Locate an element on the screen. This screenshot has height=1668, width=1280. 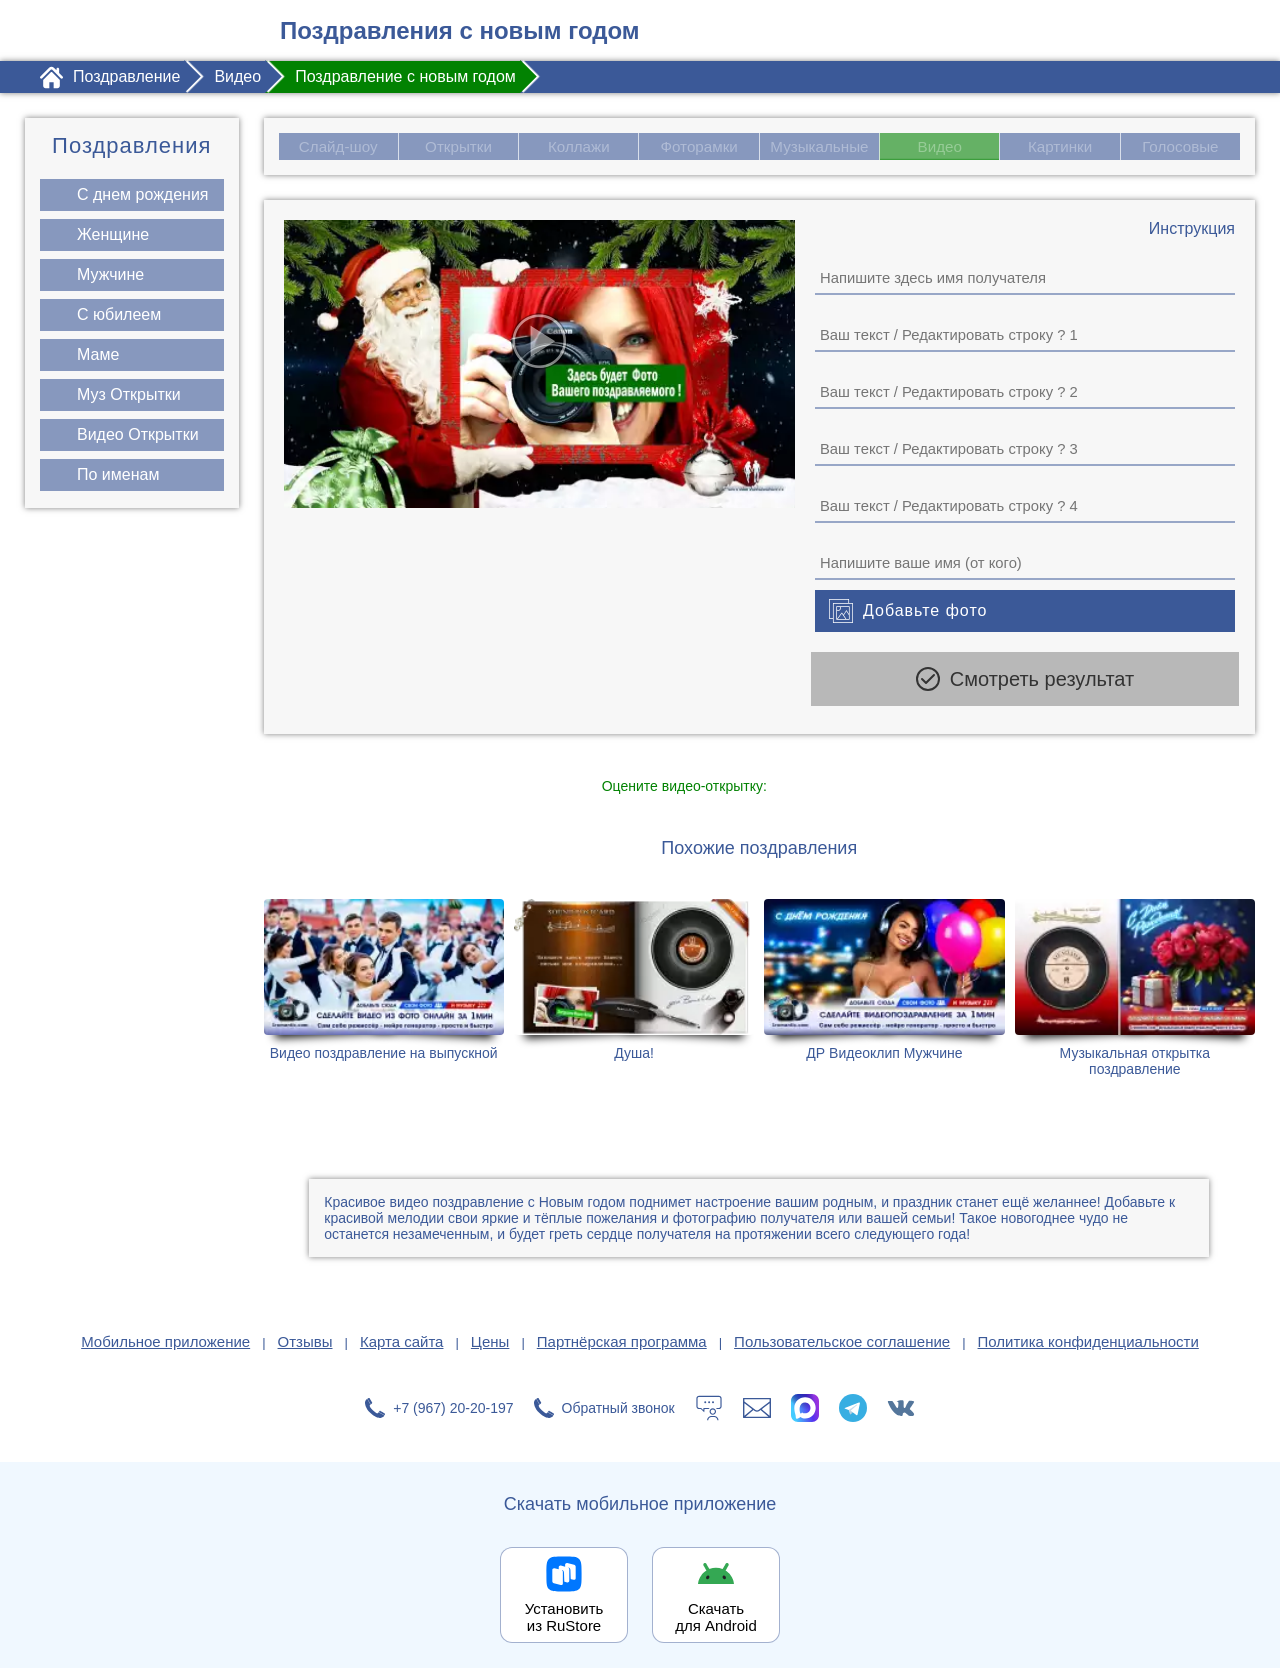
Слайд-шоу is located at coordinates (337, 146).